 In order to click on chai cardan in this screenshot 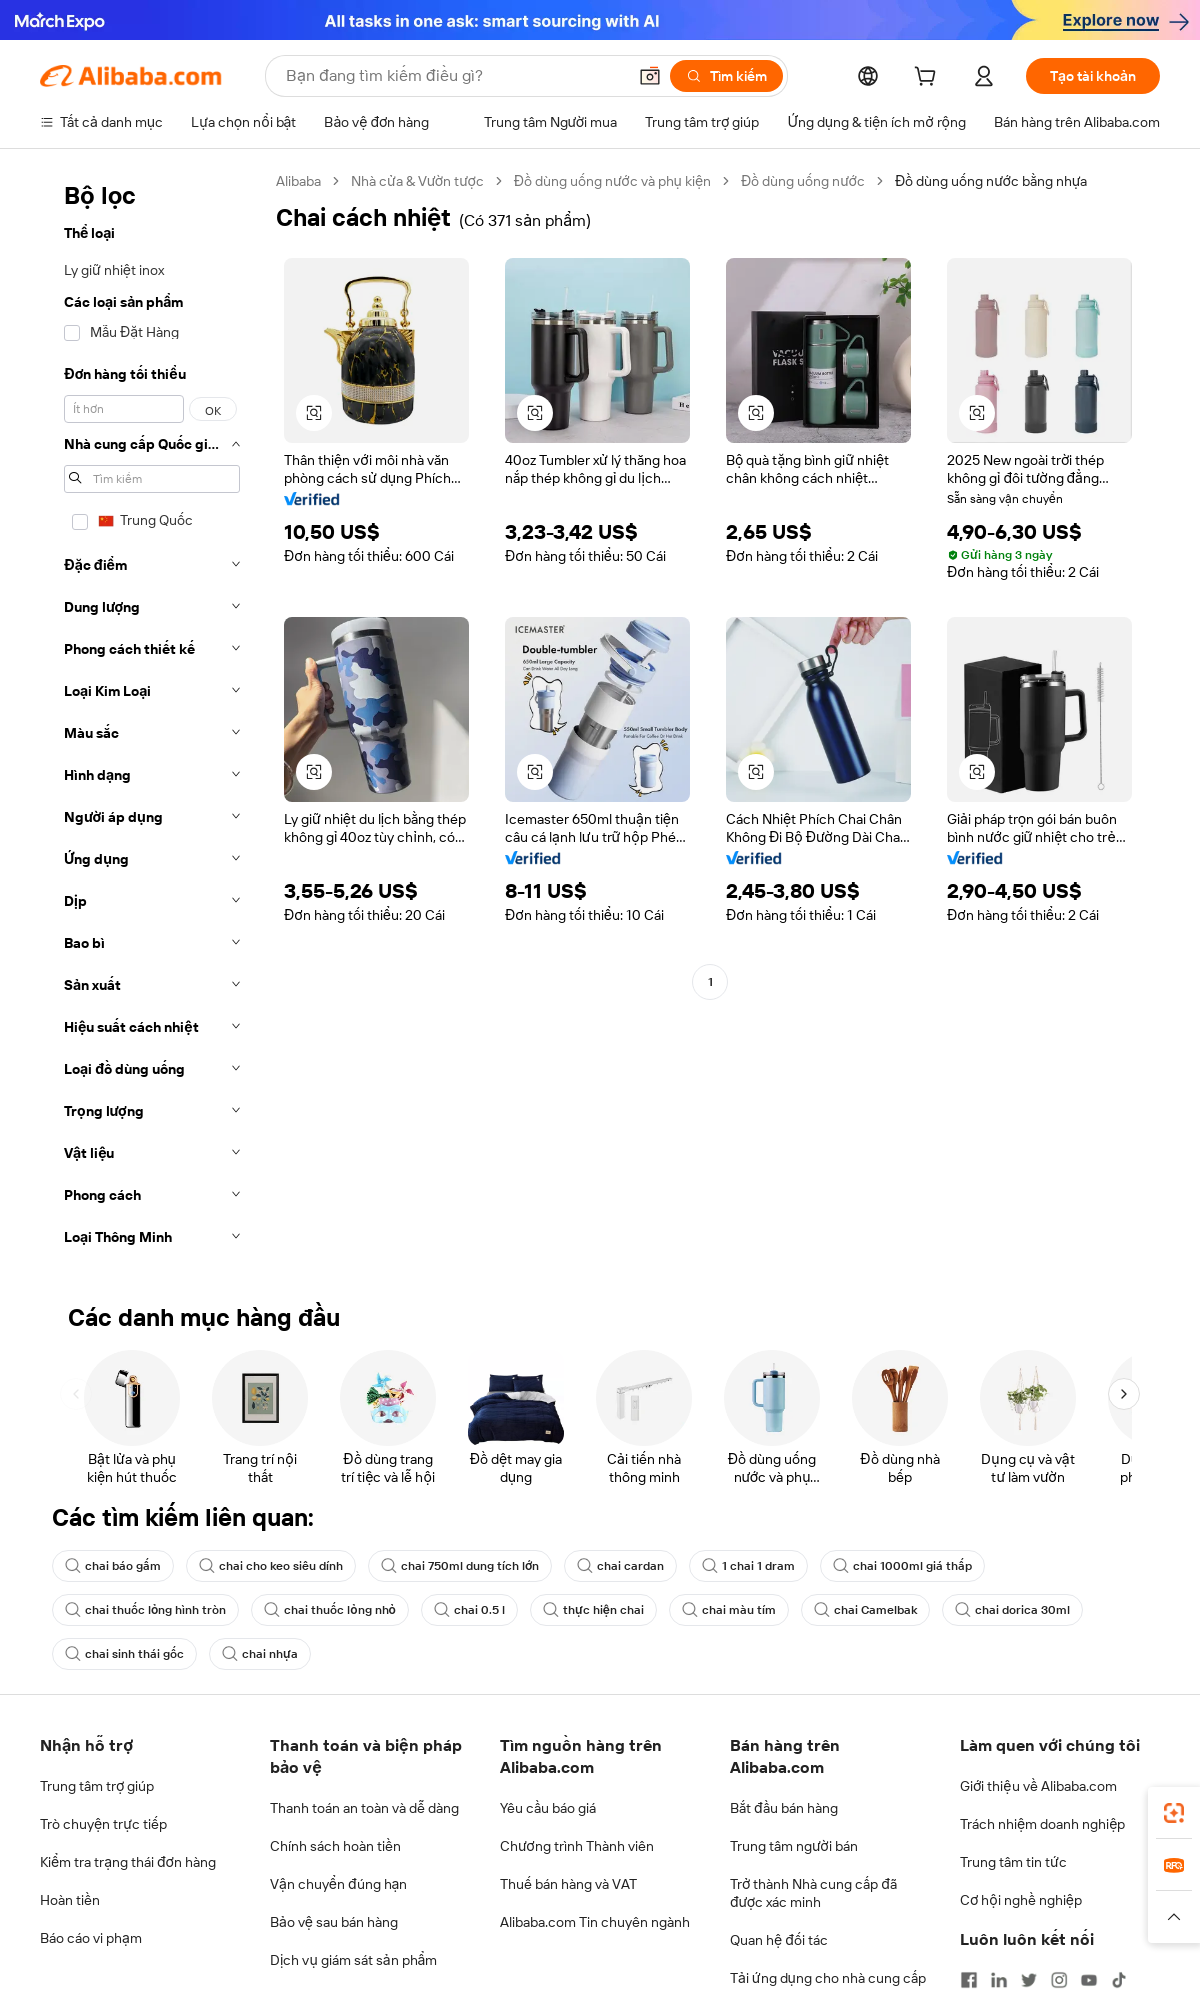, I will do `click(620, 1566)`.